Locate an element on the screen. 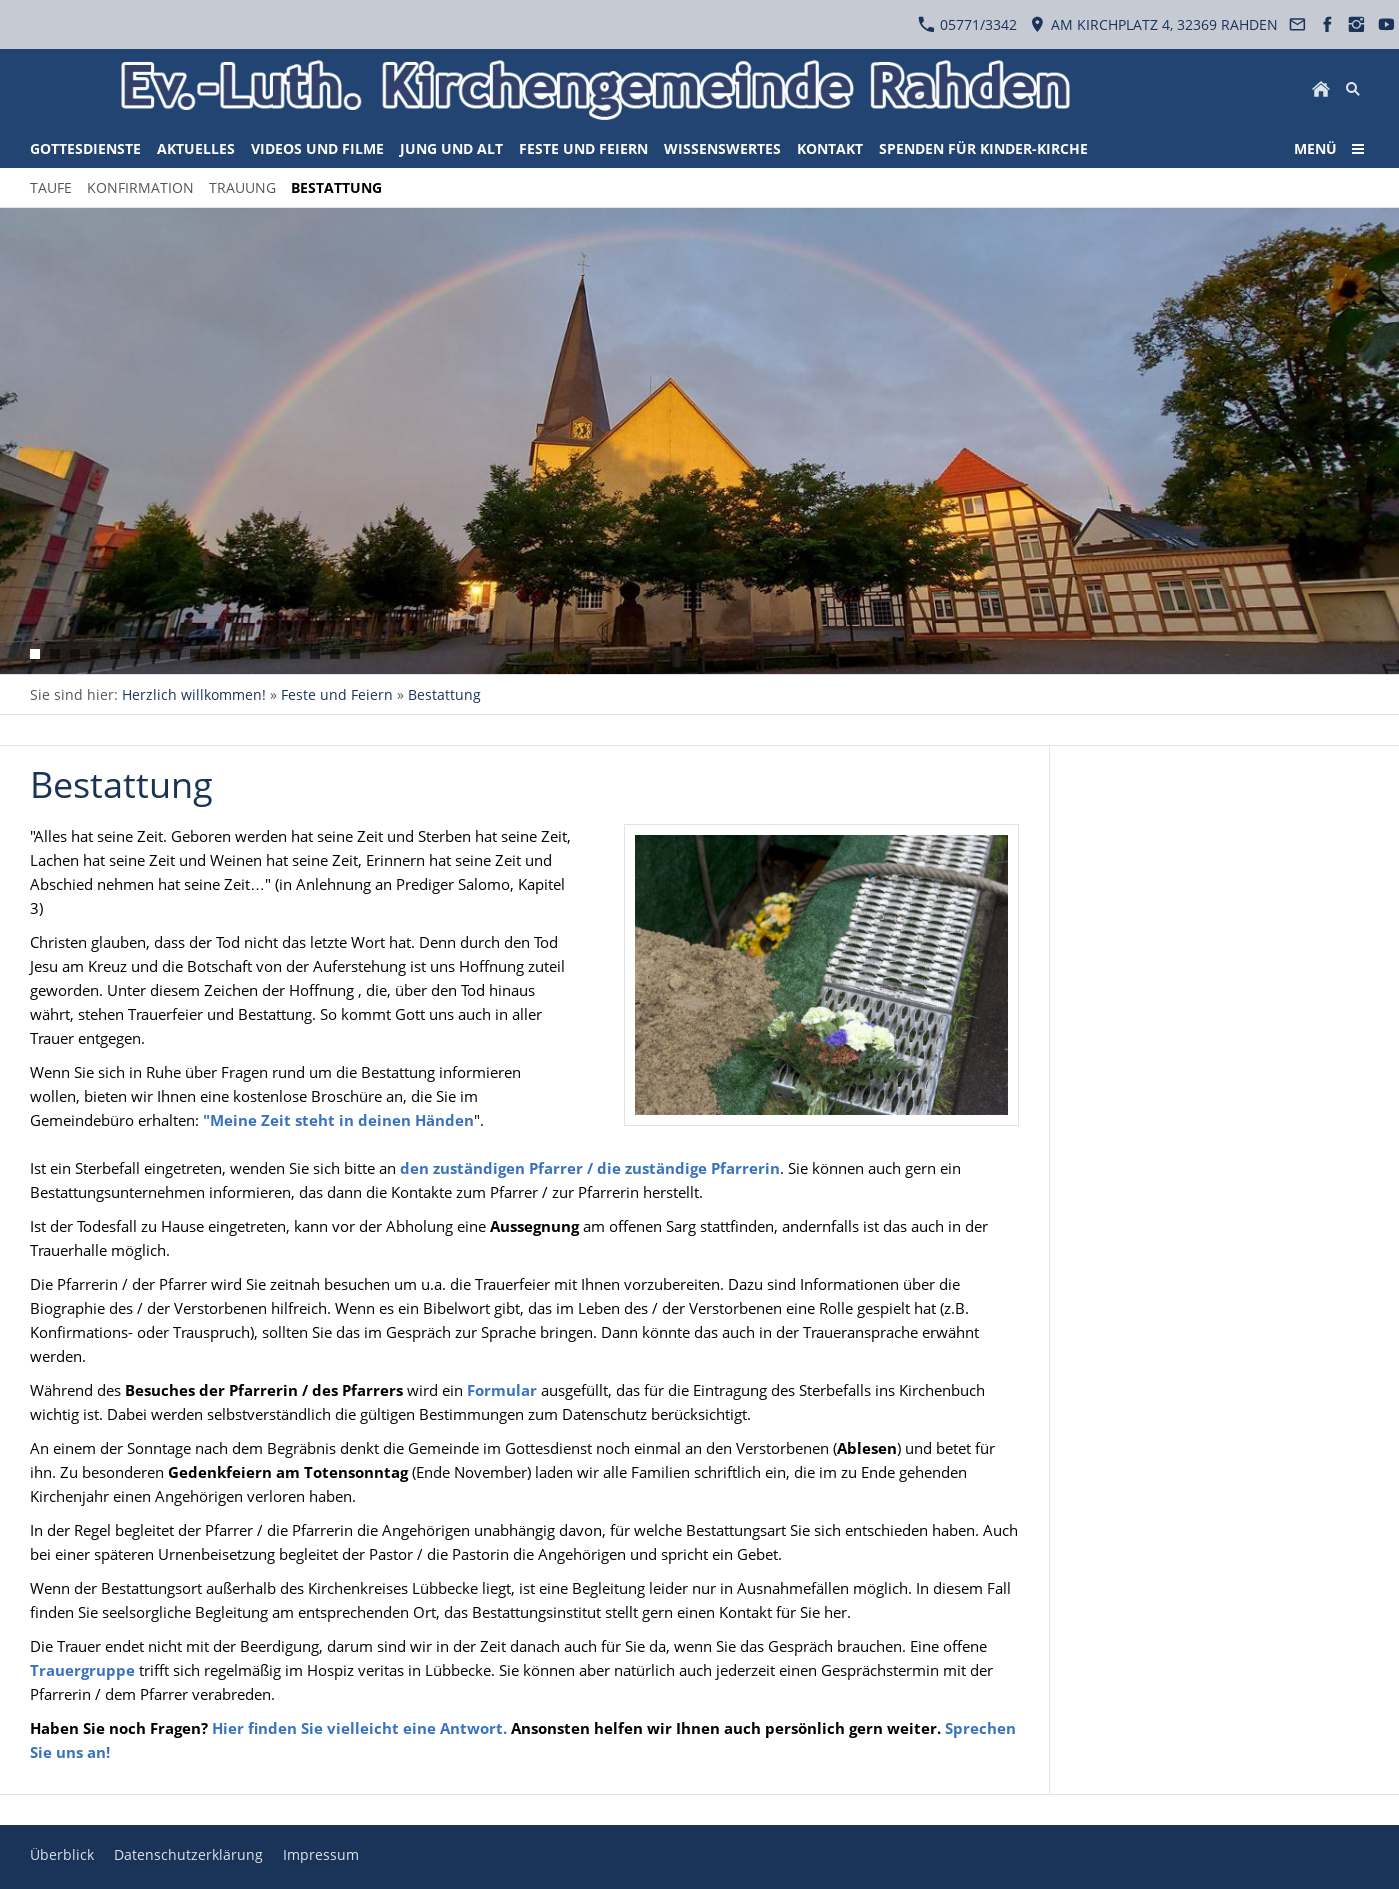 Image resolution: width=1399 pixels, height=1889 pixels. Formular is located at coordinates (504, 1390).